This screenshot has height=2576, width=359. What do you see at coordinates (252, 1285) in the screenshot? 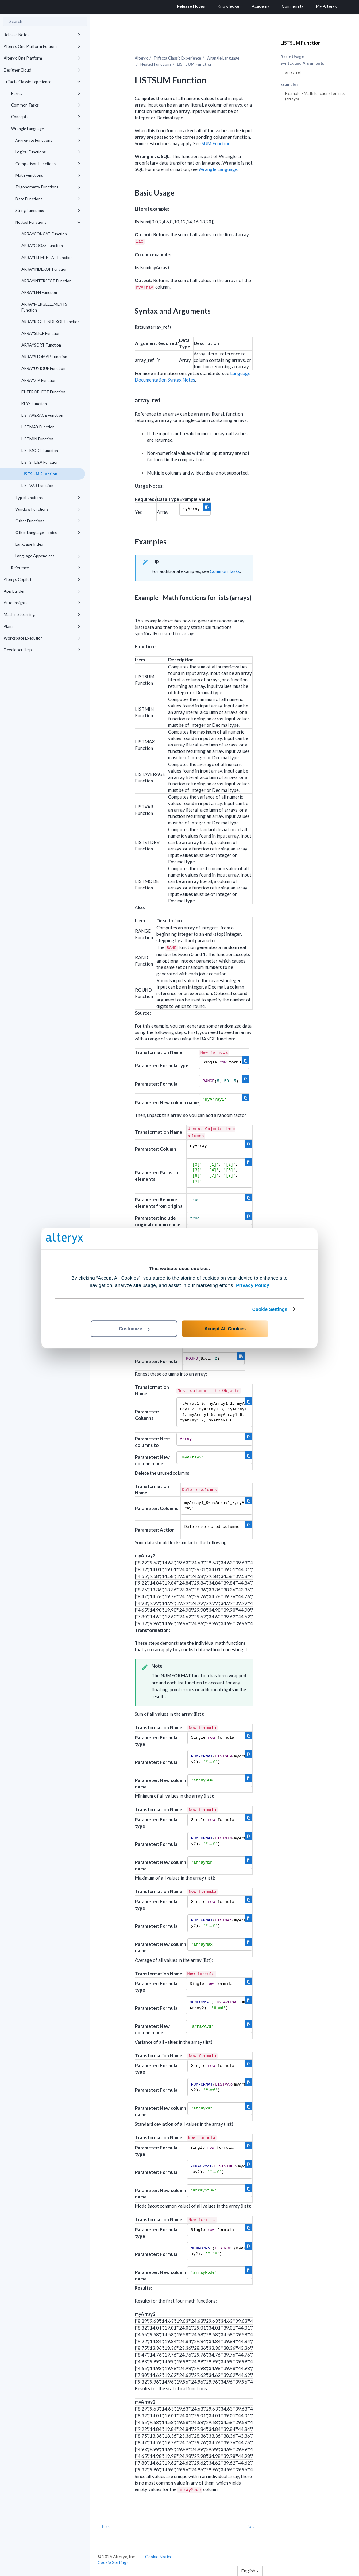
I see `Privacy Policy` at bounding box center [252, 1285].